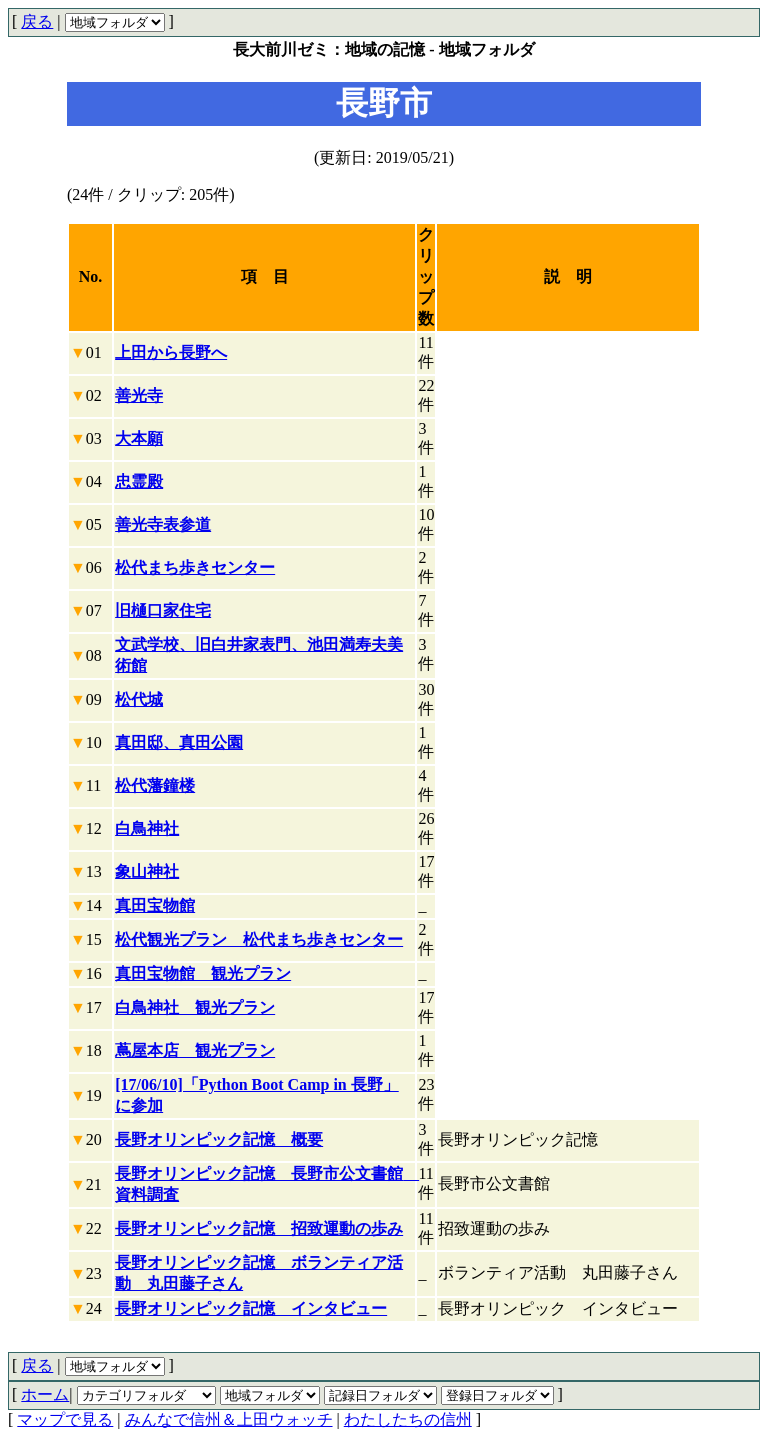 This screenshot has height=1447, width=768. Describe the element at coordinates (195, 567) in the screenshot. I see `松代まち歩きセンター` at that location.